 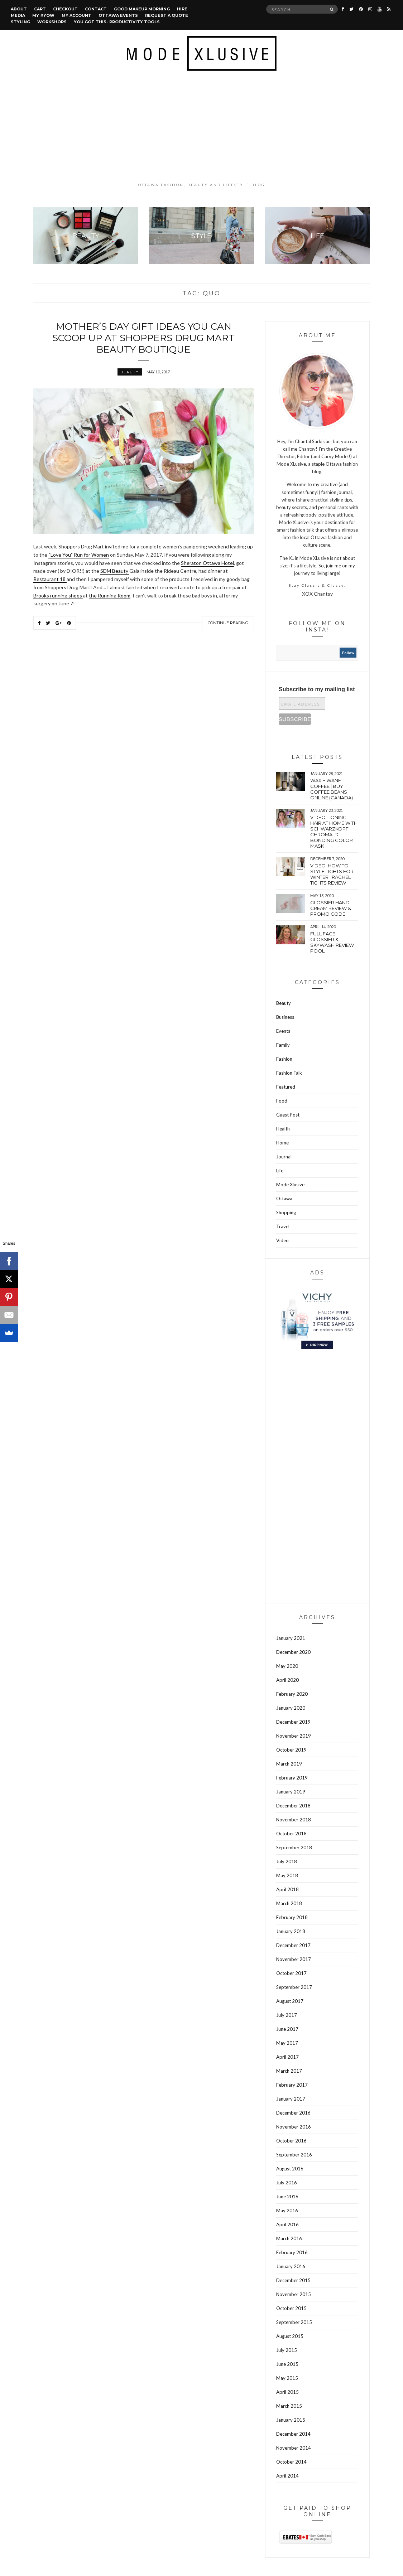 I want to click on Ottawa, so click(x=284, y=1198).